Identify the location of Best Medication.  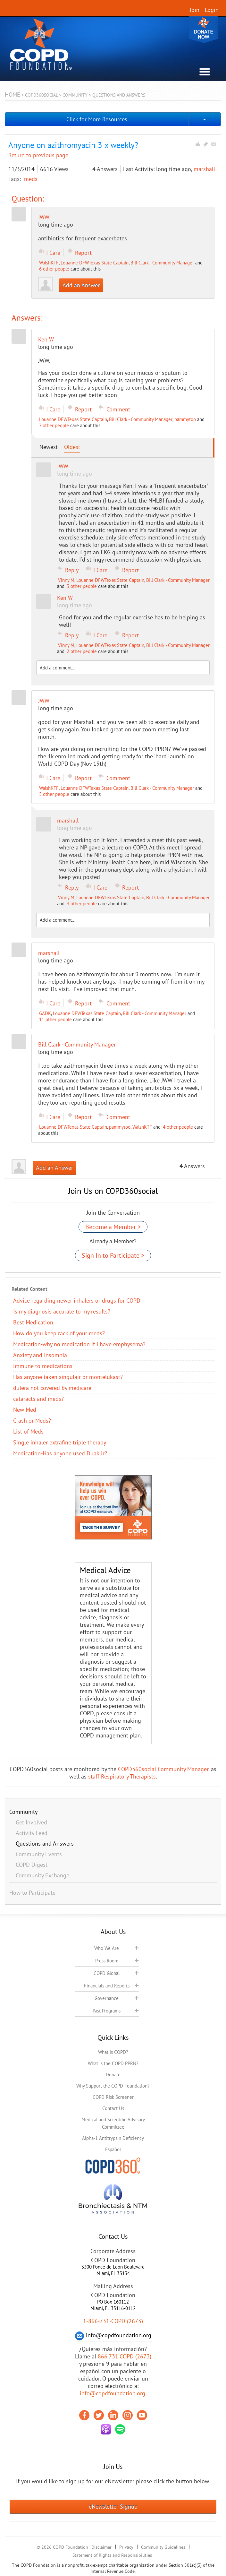
(33, 1322).